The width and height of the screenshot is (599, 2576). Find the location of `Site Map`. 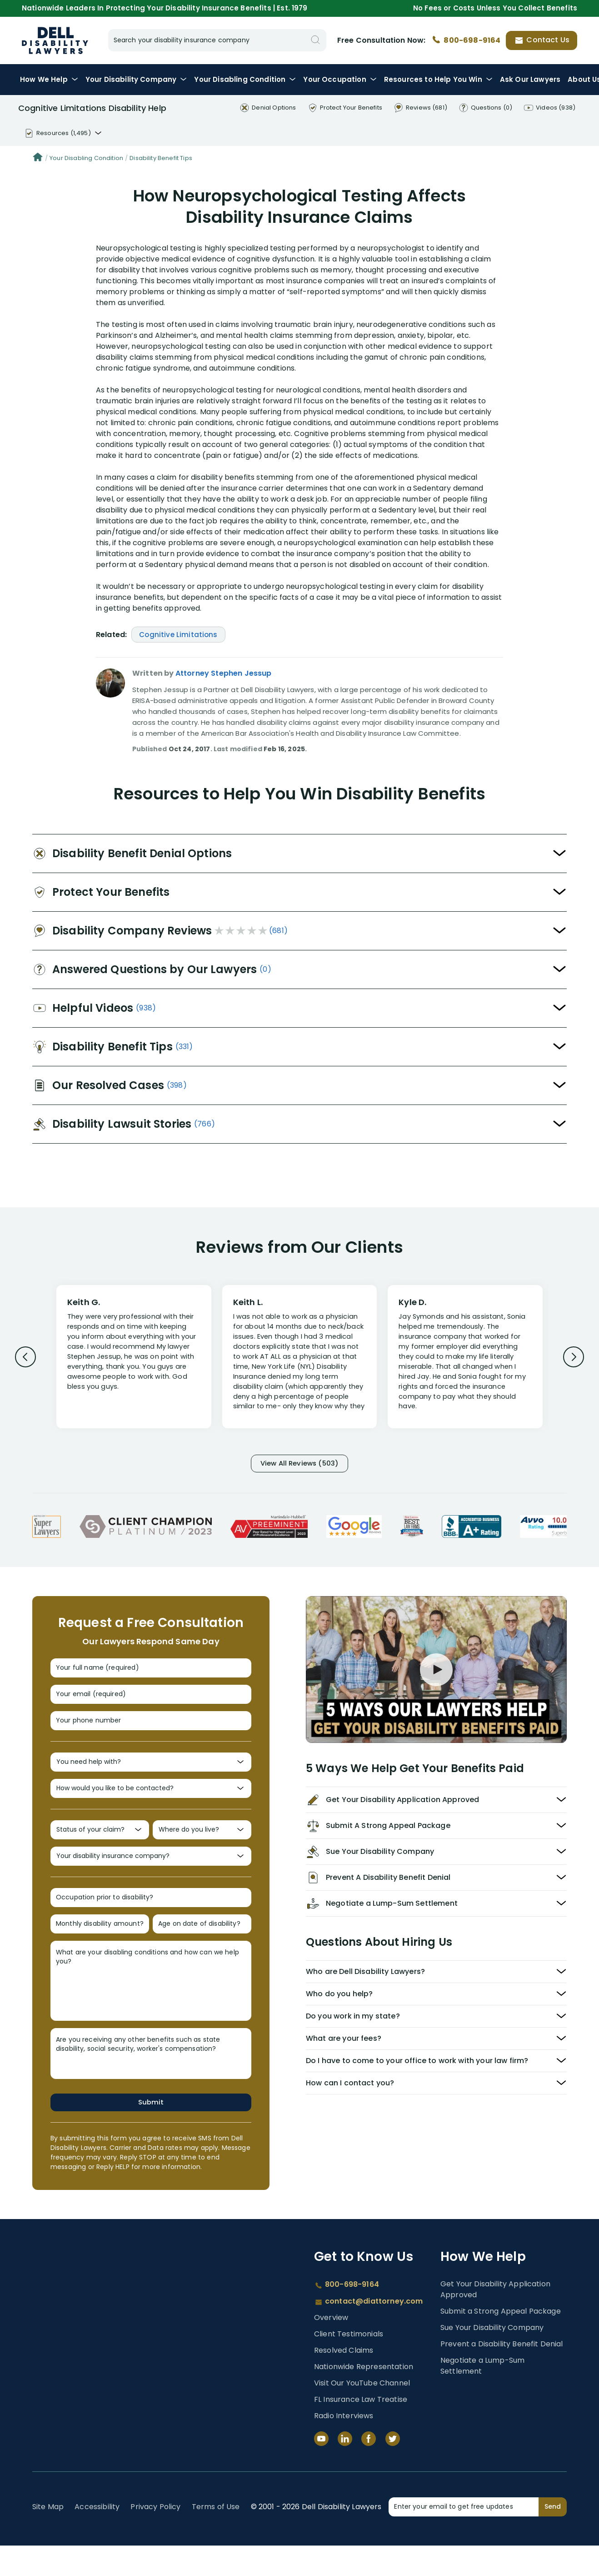

Site Map is located at coordinates (48, 2537).